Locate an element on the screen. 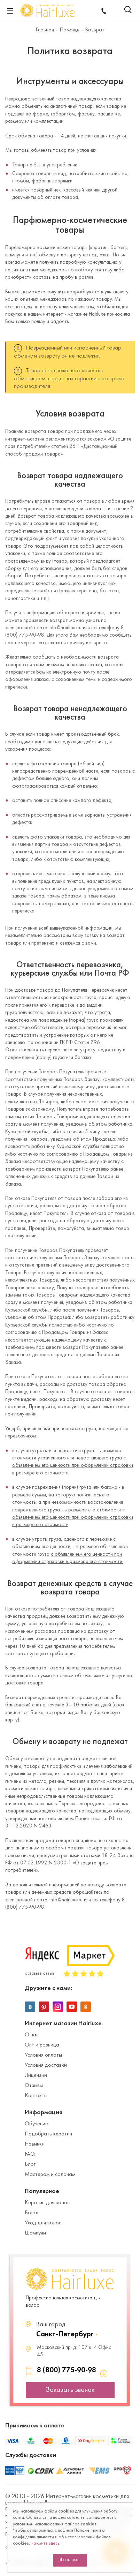 The height and width of the screenshot is (2576, 140). оставьте отзыв is located at coordinates (39, 1974).